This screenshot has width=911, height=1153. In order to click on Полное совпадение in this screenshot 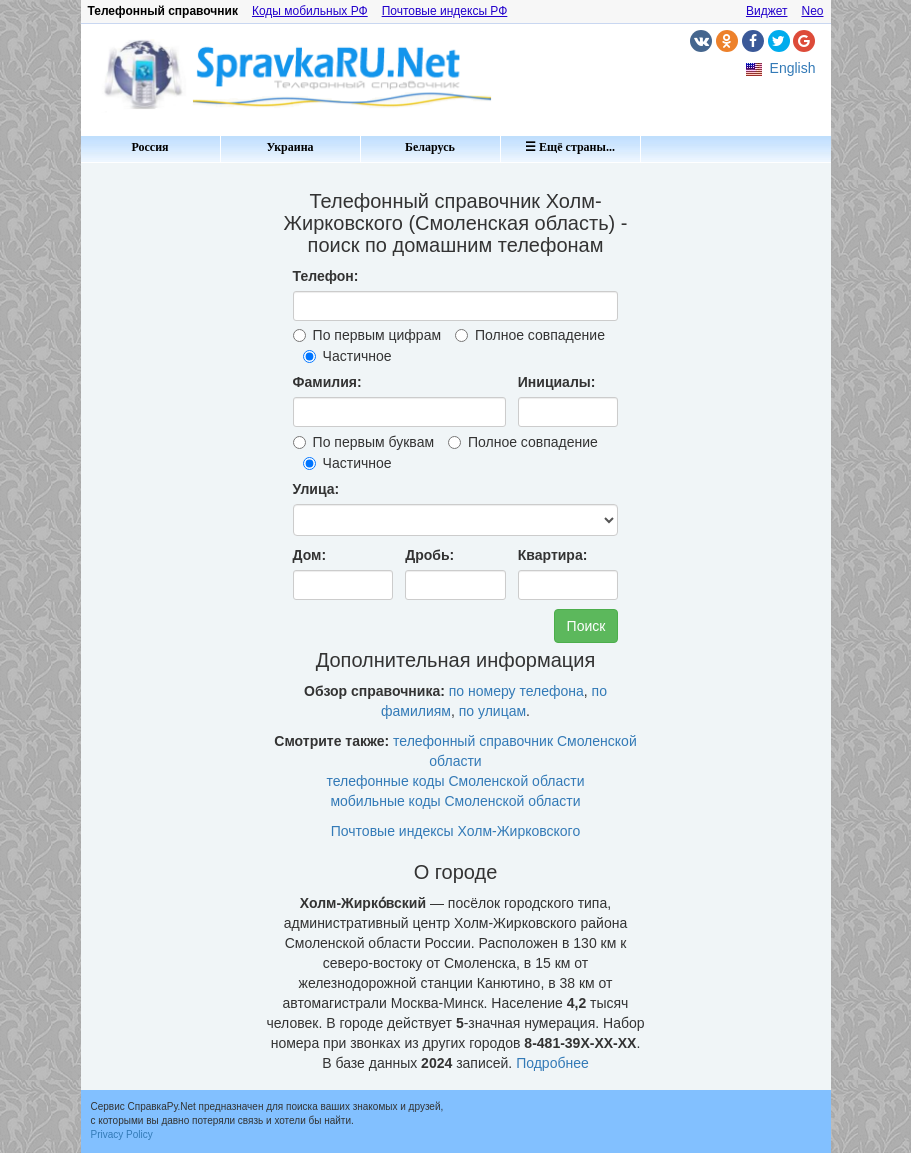, I will do `click(530, 335)`.